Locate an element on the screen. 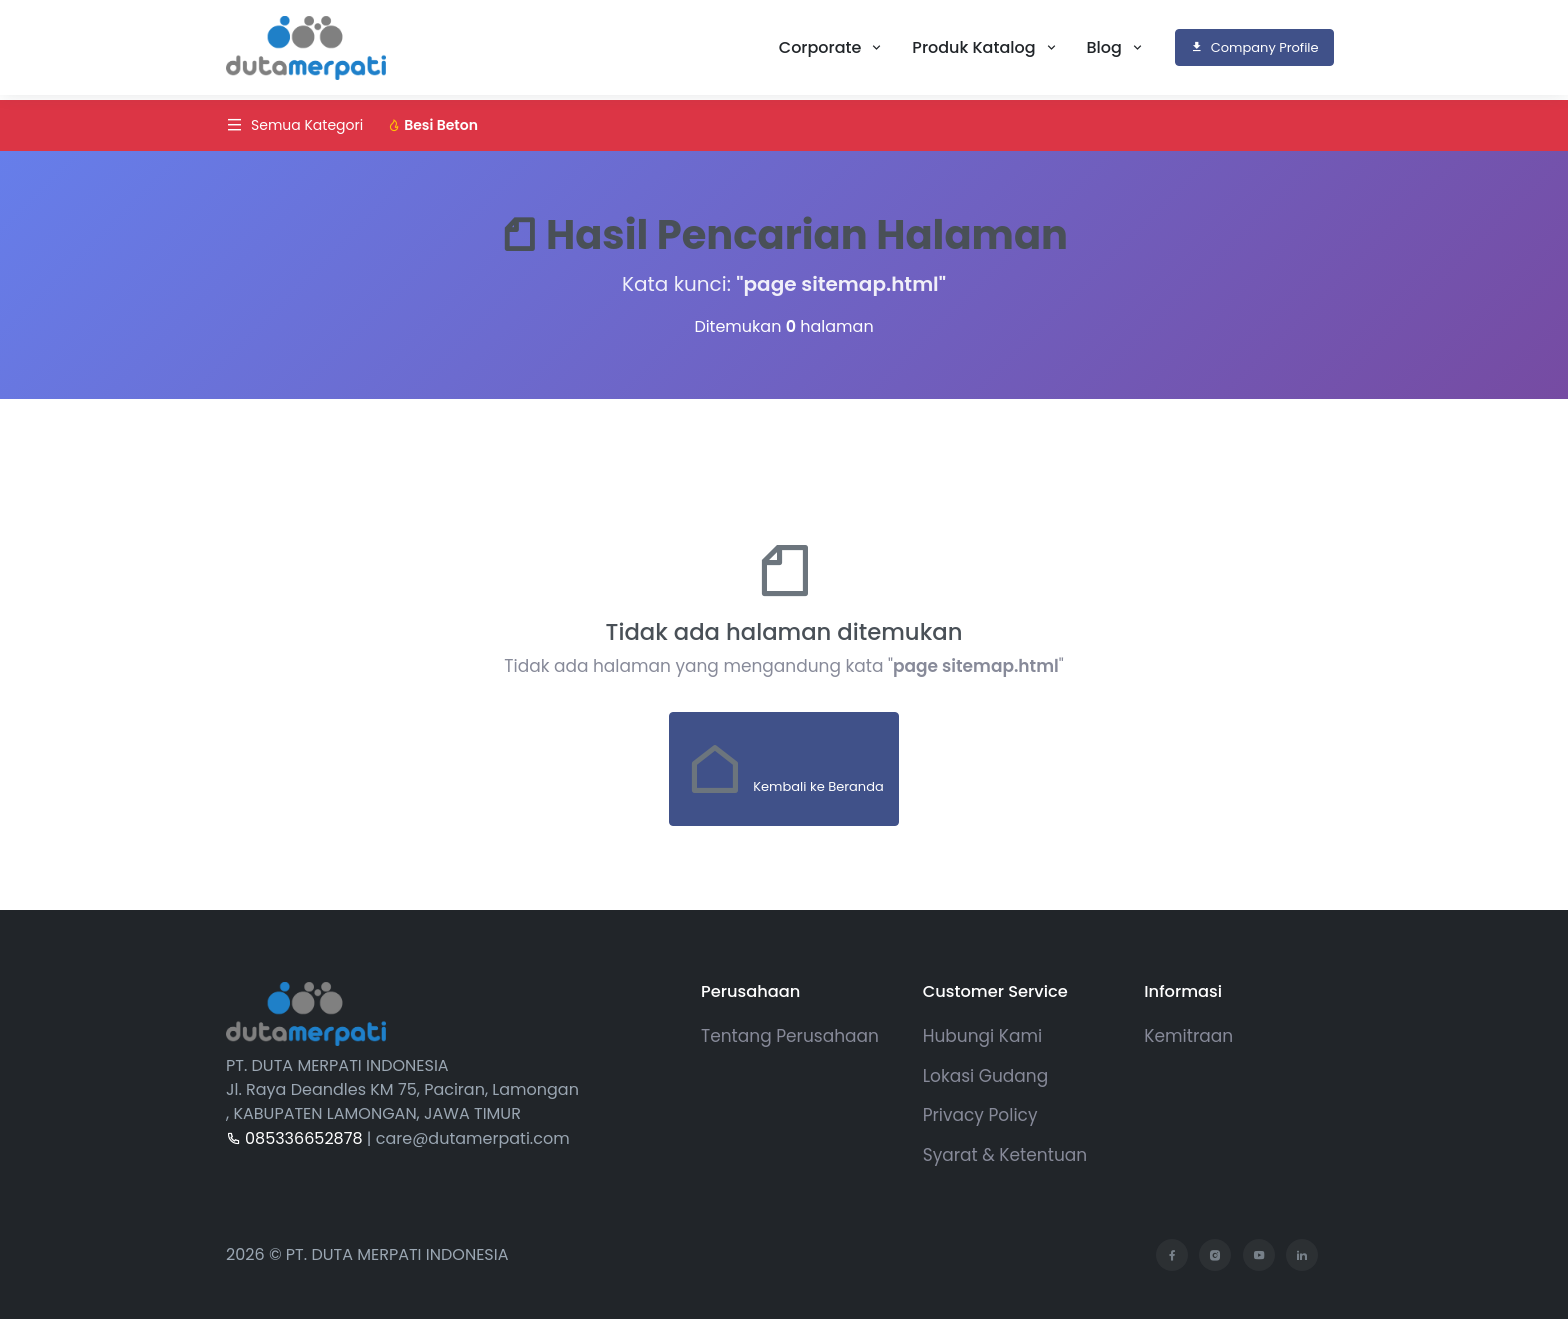 This screenshot has height=1319, width=1568. Company Profile is located at coordinates (1254, 47).